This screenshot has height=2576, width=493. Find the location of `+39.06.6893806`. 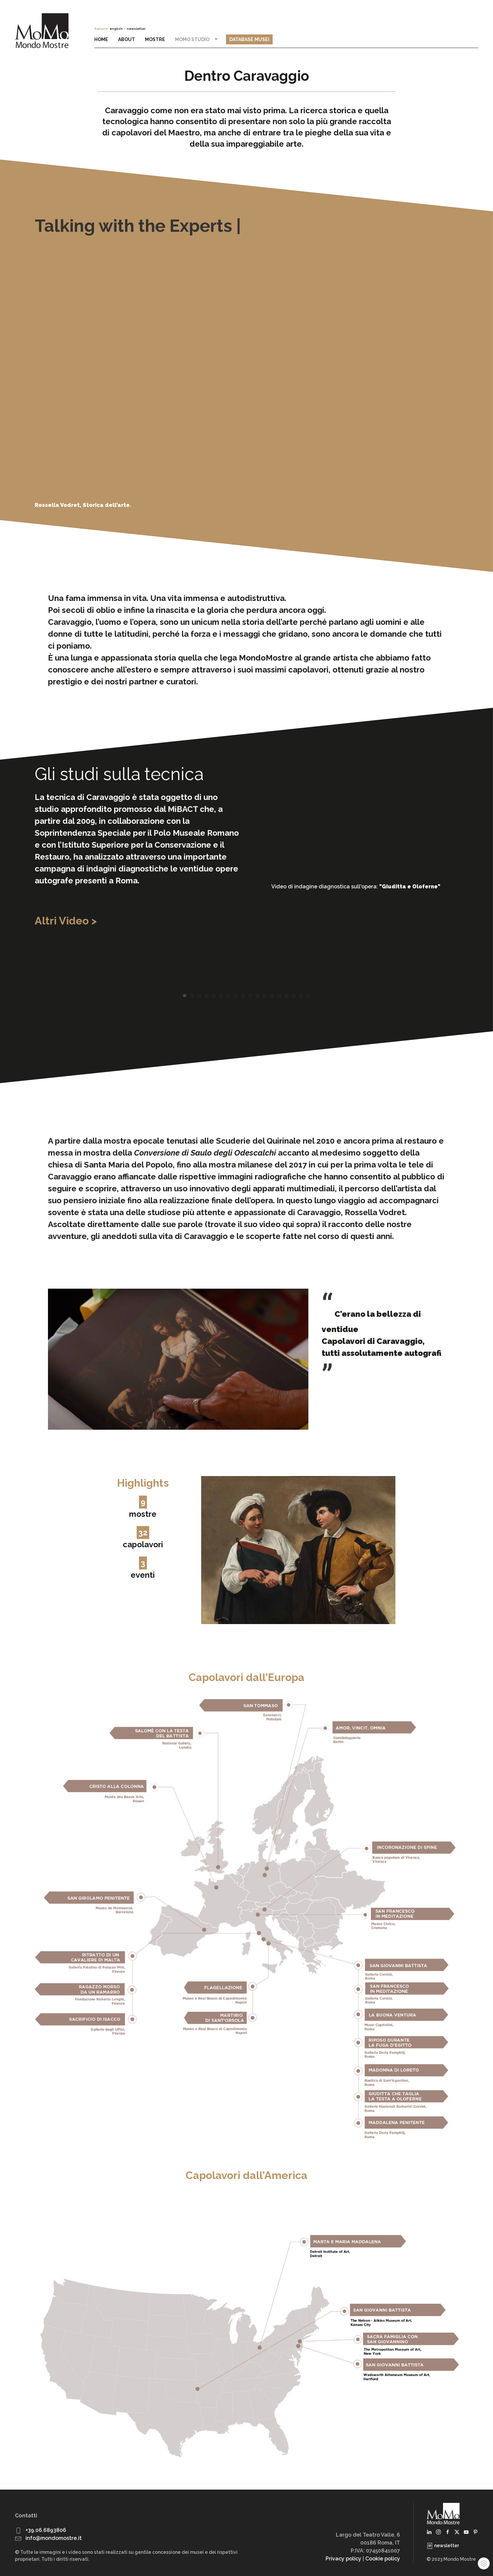

+39.06.6893806 is located at coordinates (45, 2530).